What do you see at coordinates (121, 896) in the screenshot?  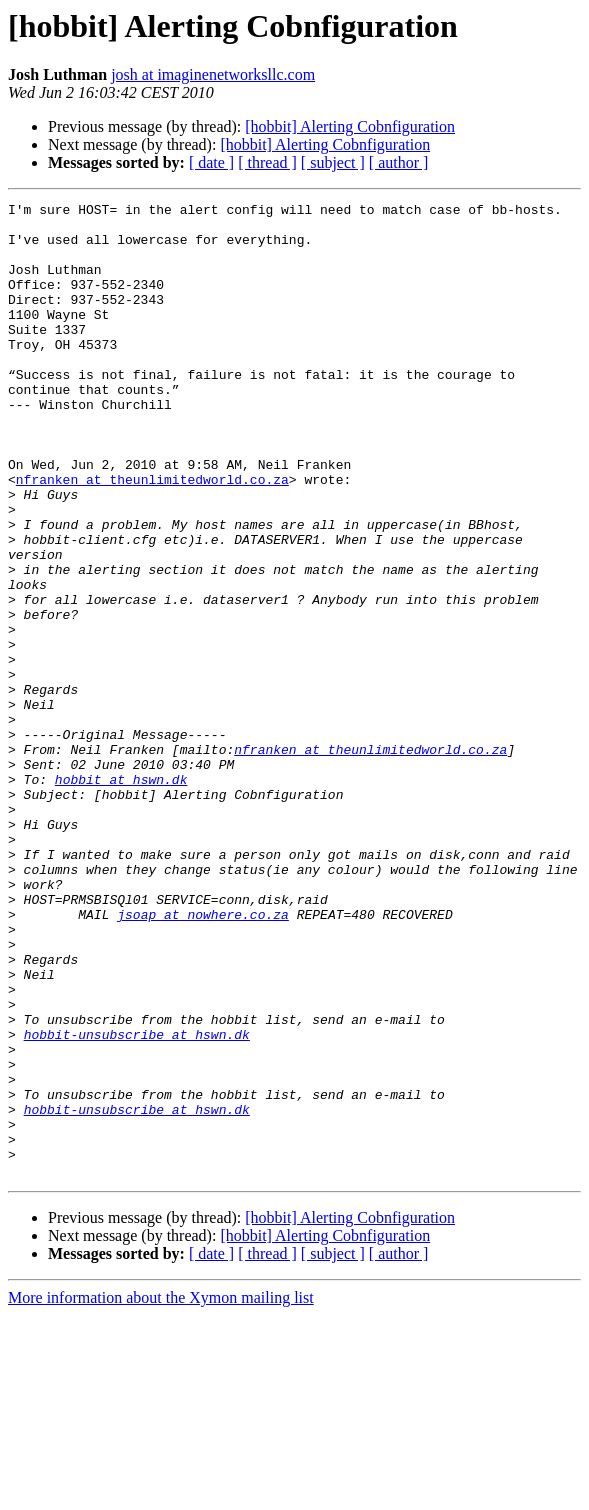 I see `hobbit at hswn.dk` at bounding box center [121, 896].